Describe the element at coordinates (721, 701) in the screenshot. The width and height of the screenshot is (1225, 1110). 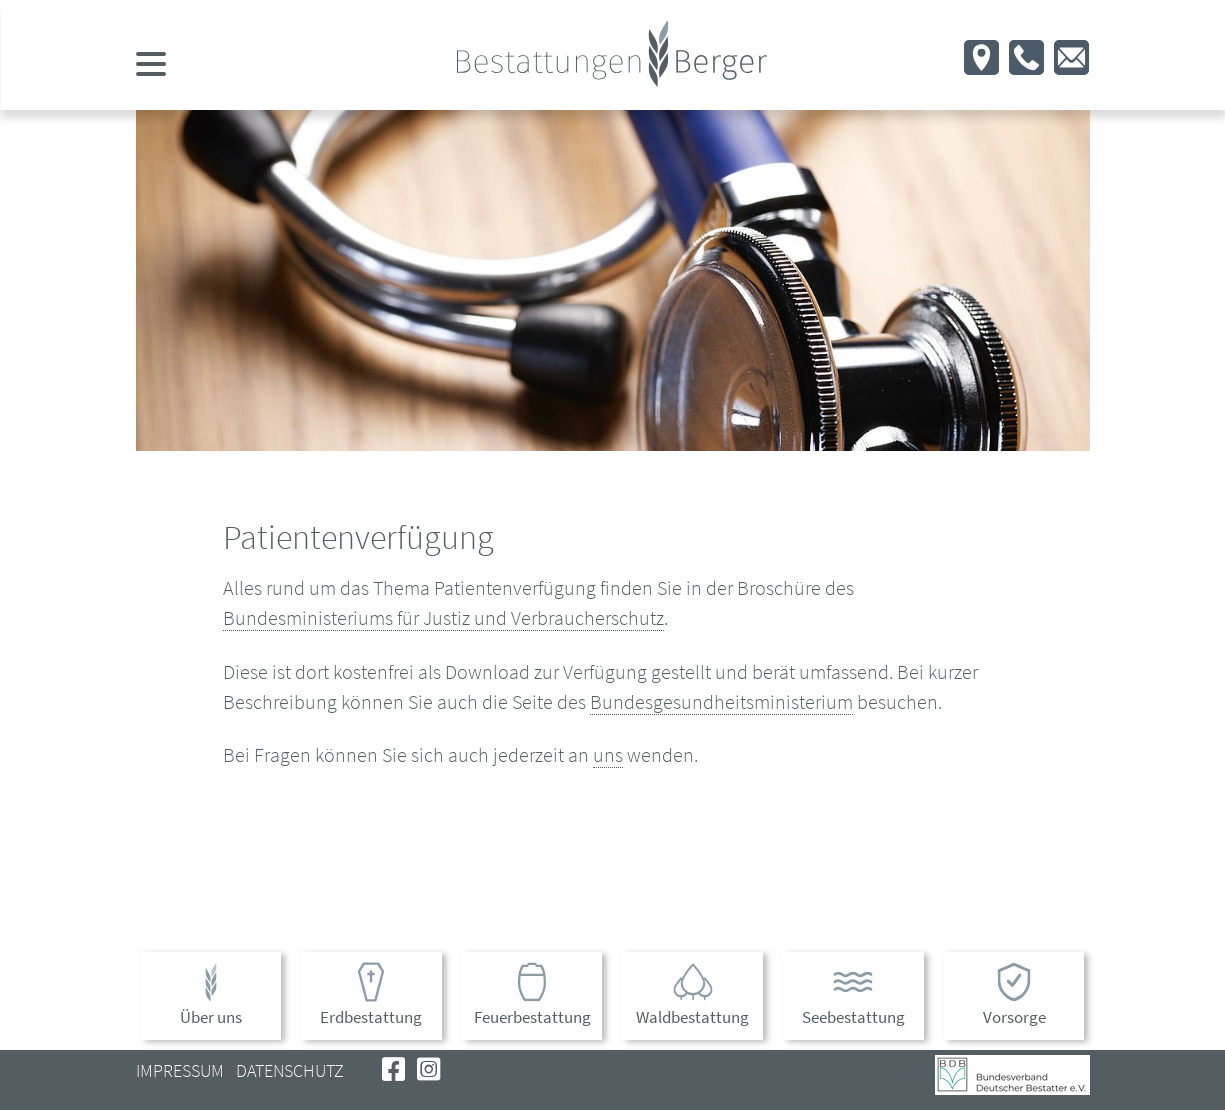
I see `Bundesgesundheitsministerium` at that location.